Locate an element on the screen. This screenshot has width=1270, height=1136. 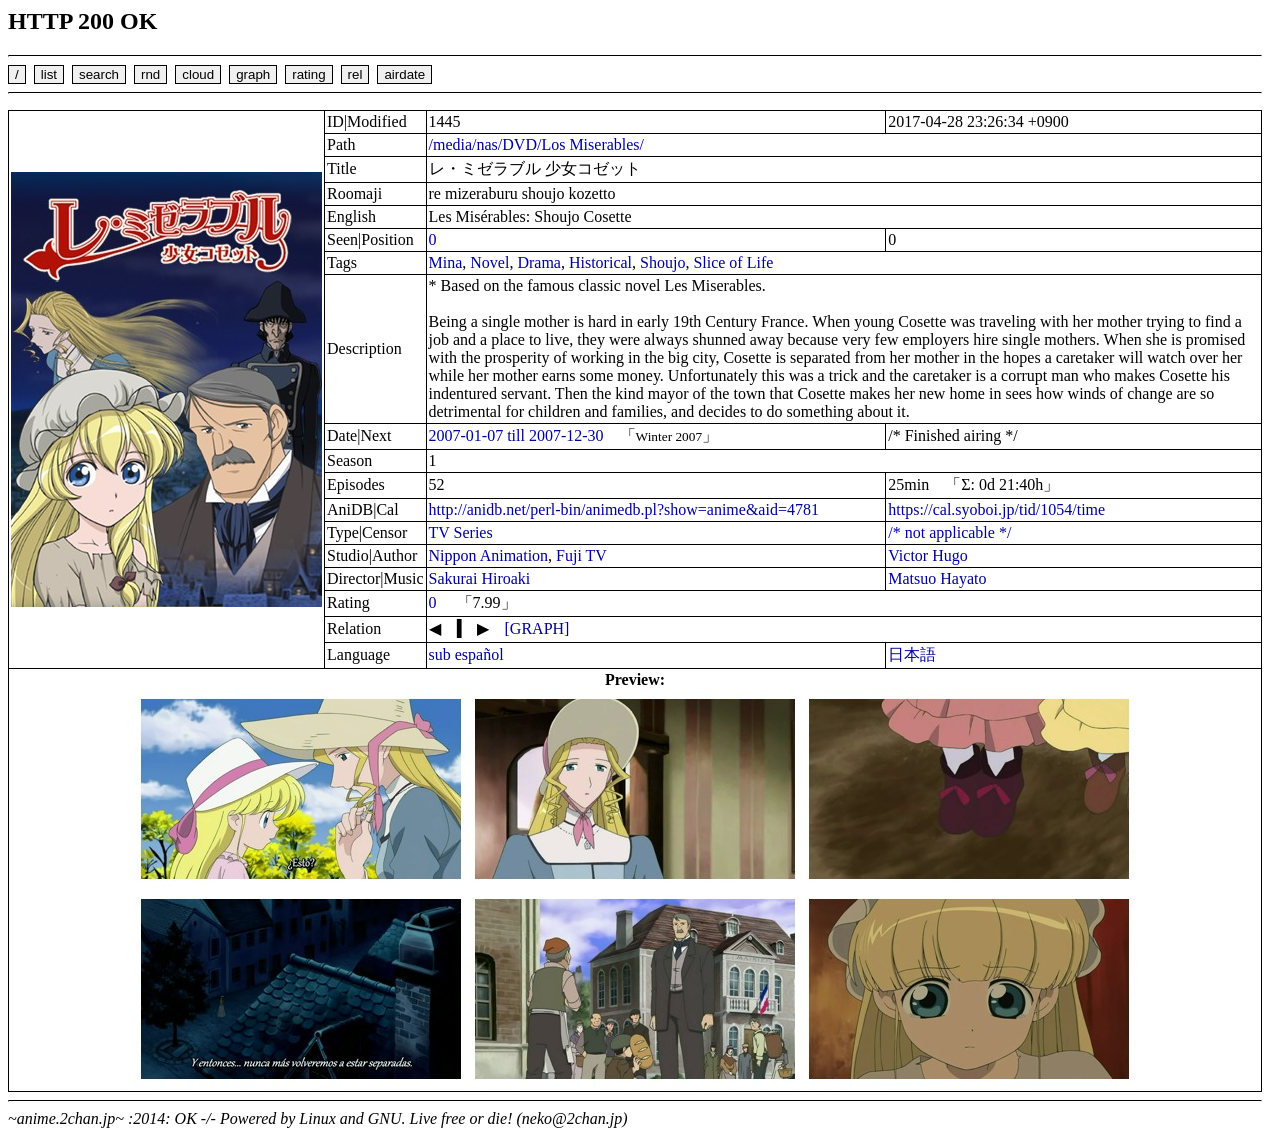
Drama is located at coordinates (539, 262).